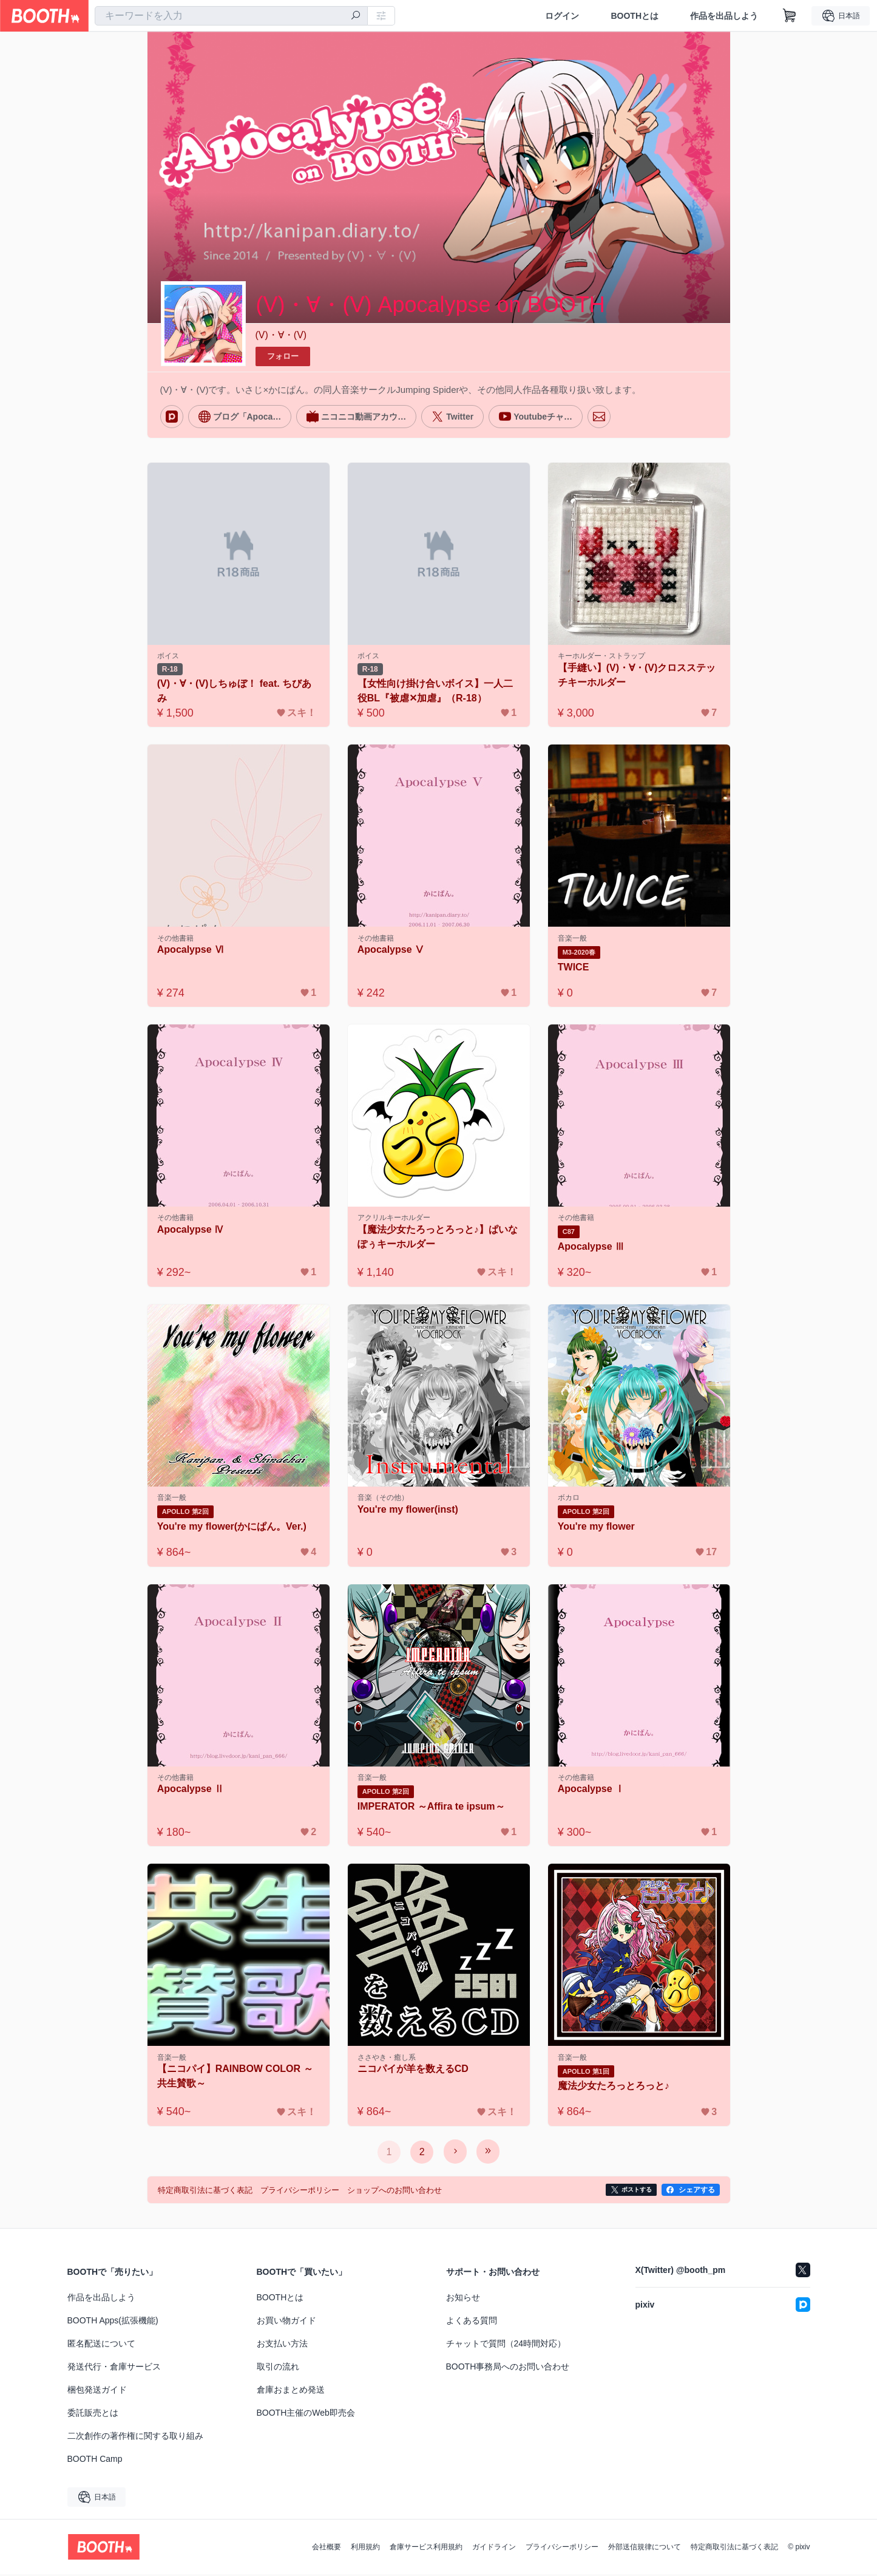 The width and height of the screenshot is (877, 2576). I want to click on 委託販売とは, so click(92, 2414).